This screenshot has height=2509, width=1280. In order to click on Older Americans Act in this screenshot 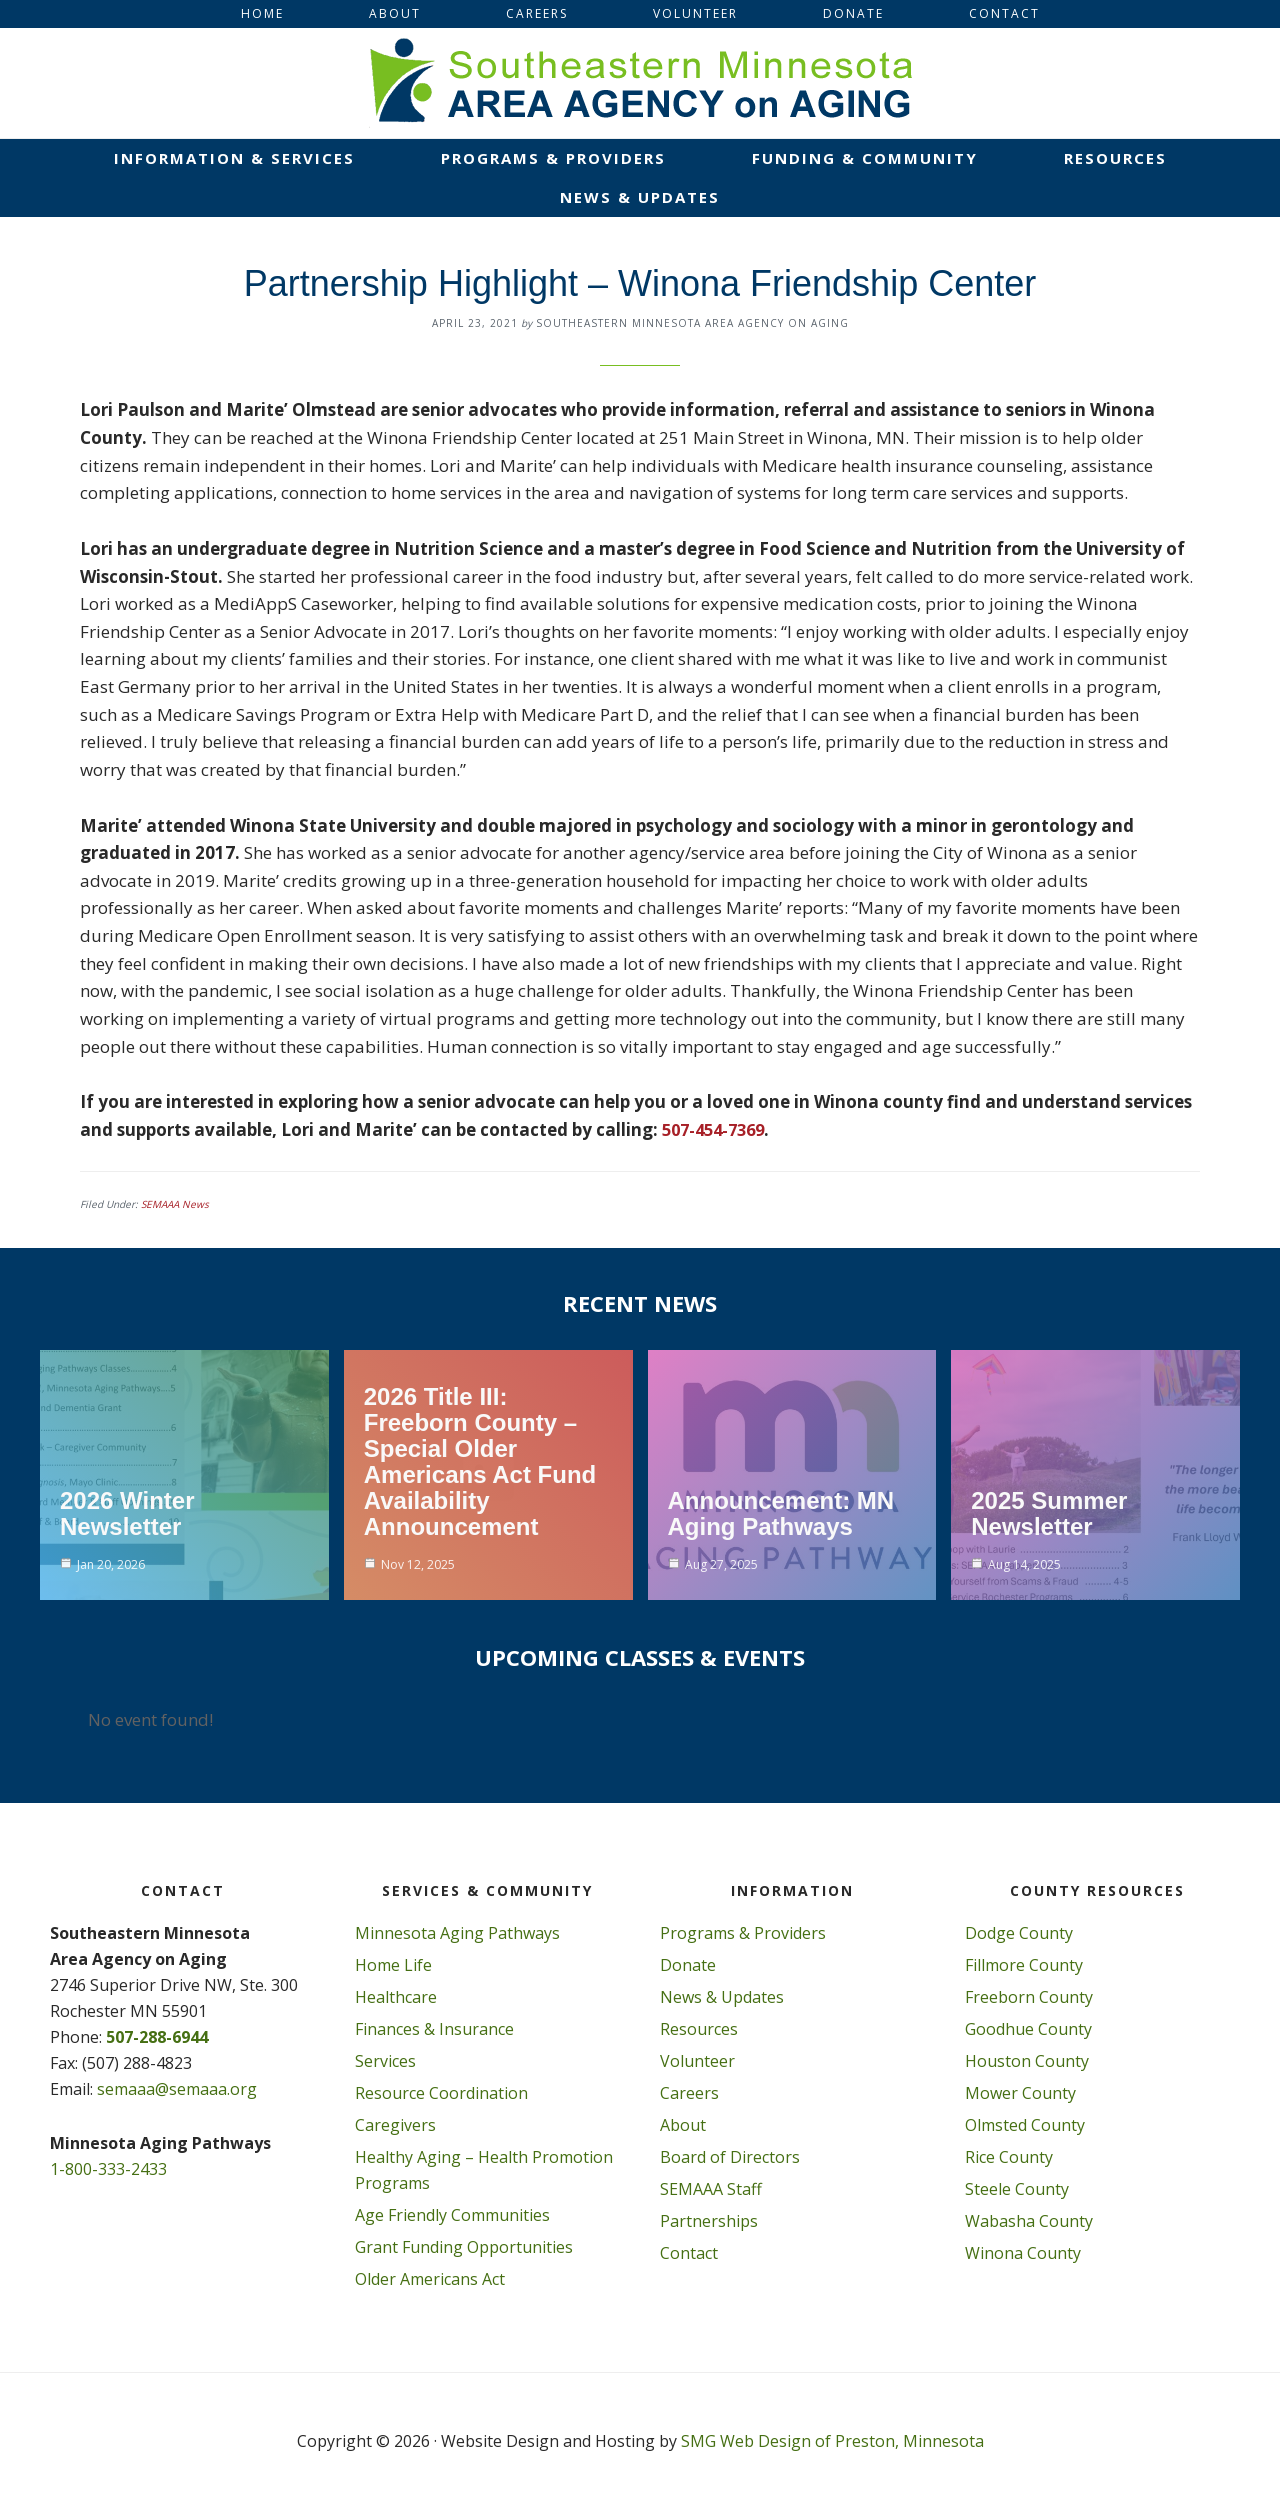, I will do `click(430, 2279)`.